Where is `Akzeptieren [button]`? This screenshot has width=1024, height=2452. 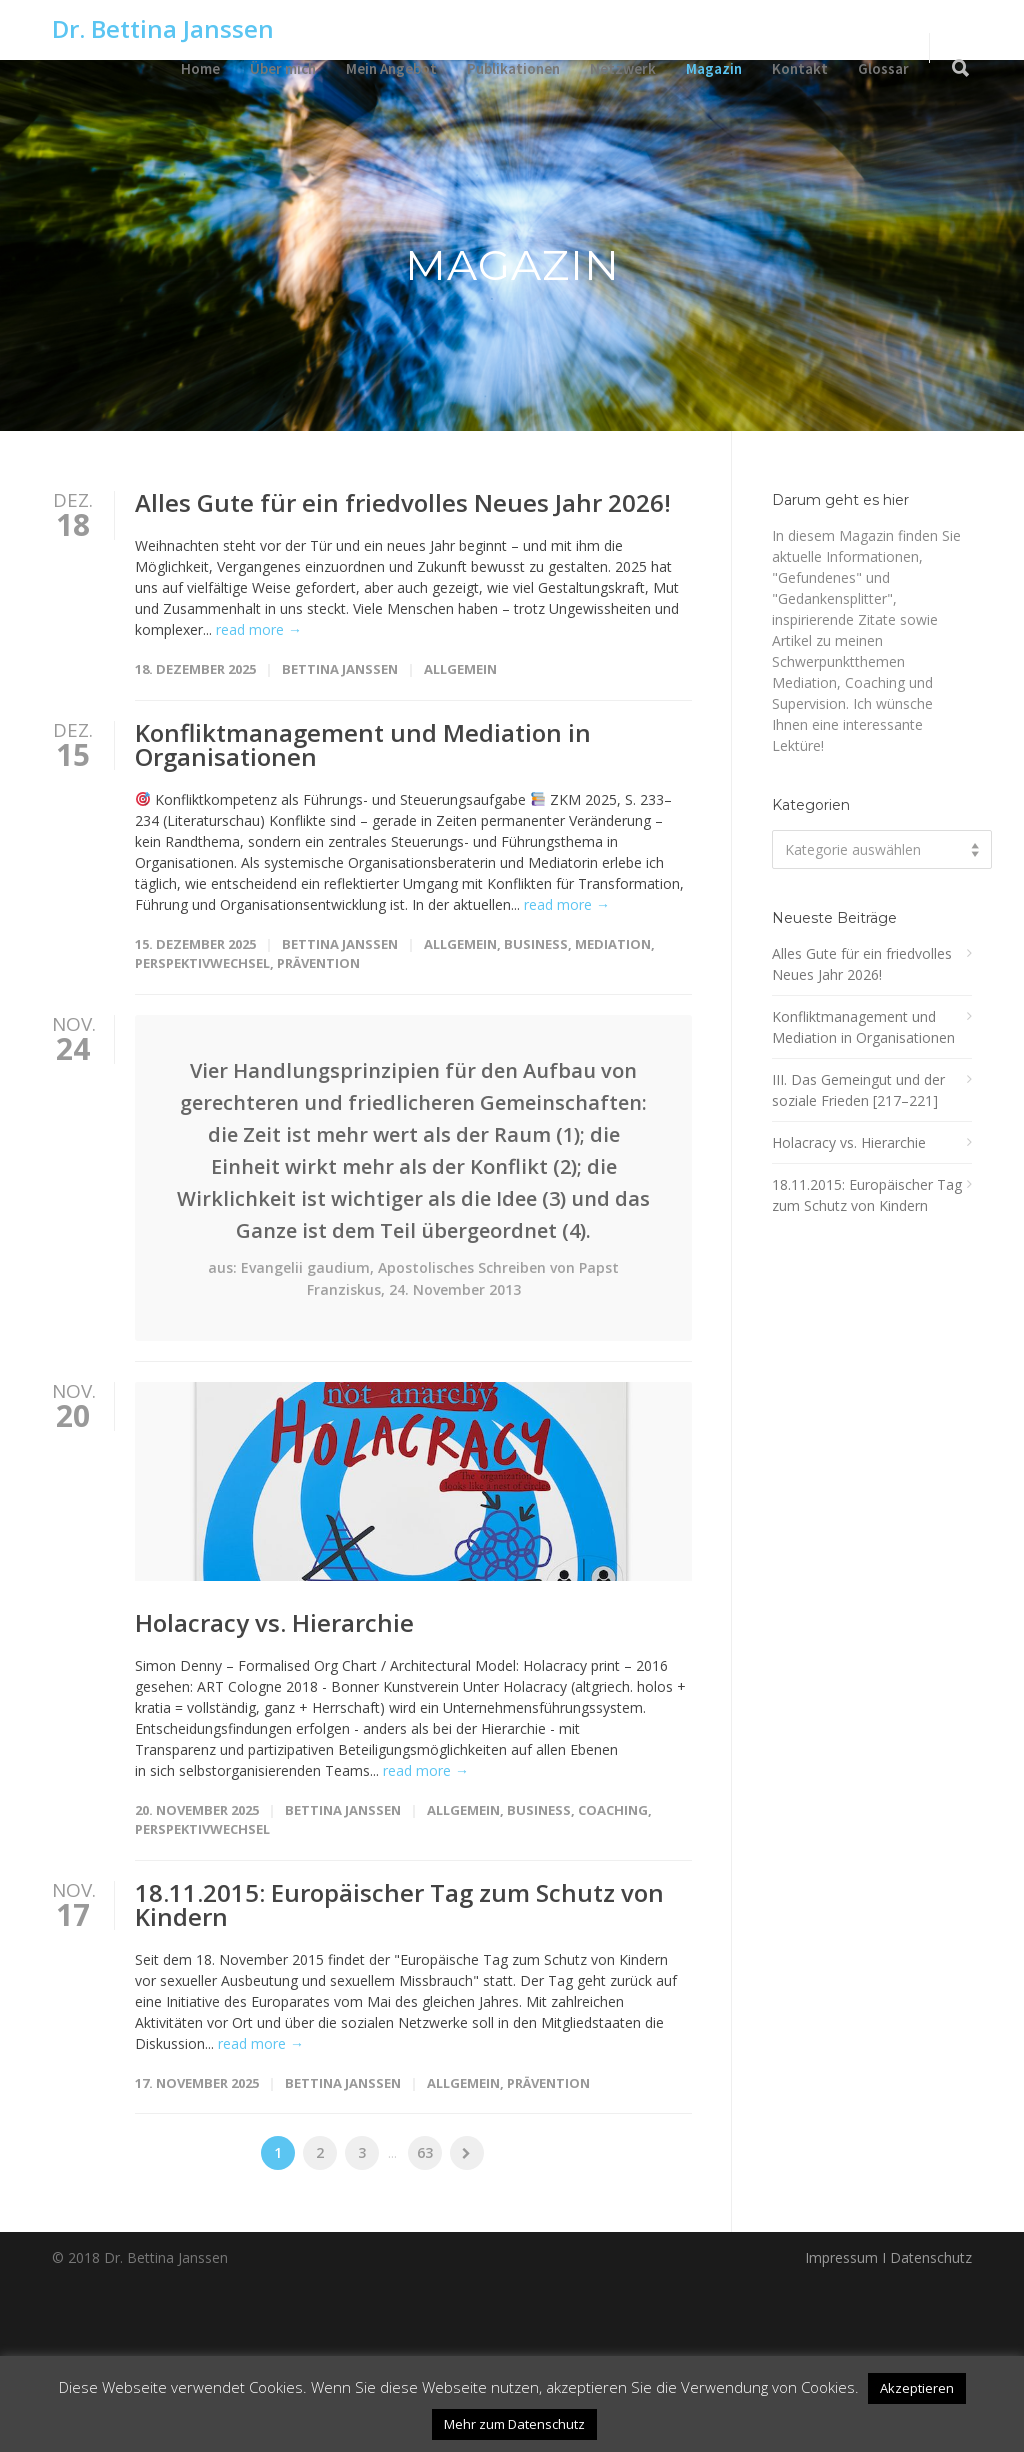 Akzeptieren [button] is located at coordinates (917, 2388).